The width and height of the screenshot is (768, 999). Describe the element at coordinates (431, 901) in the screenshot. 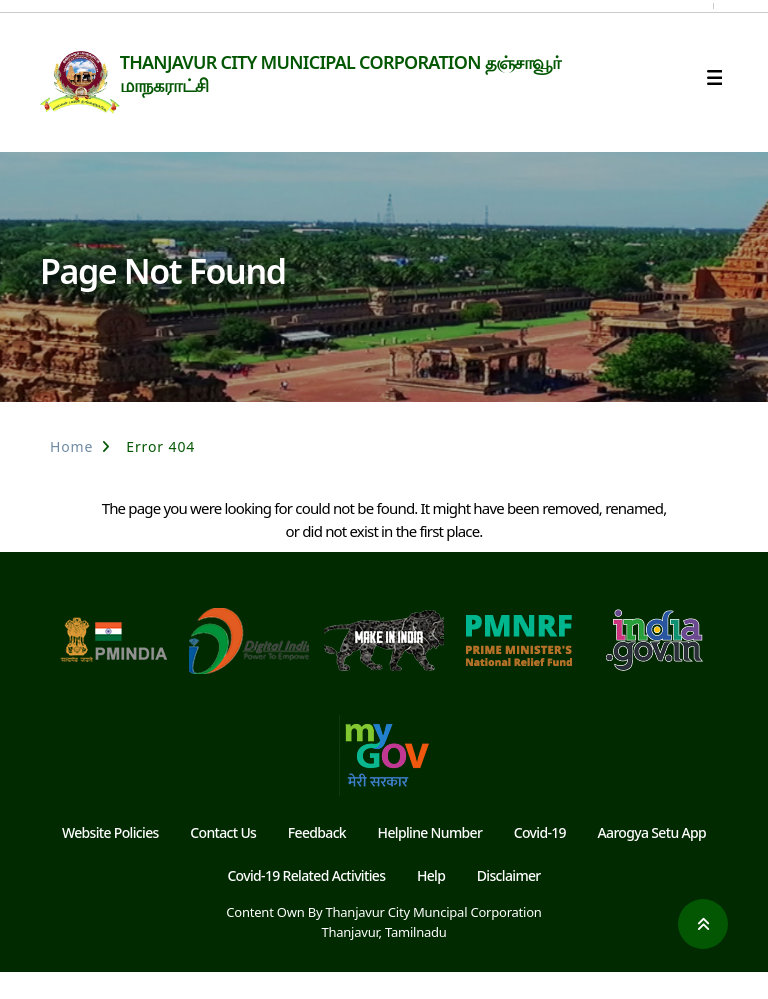

I see `Help` at that location.